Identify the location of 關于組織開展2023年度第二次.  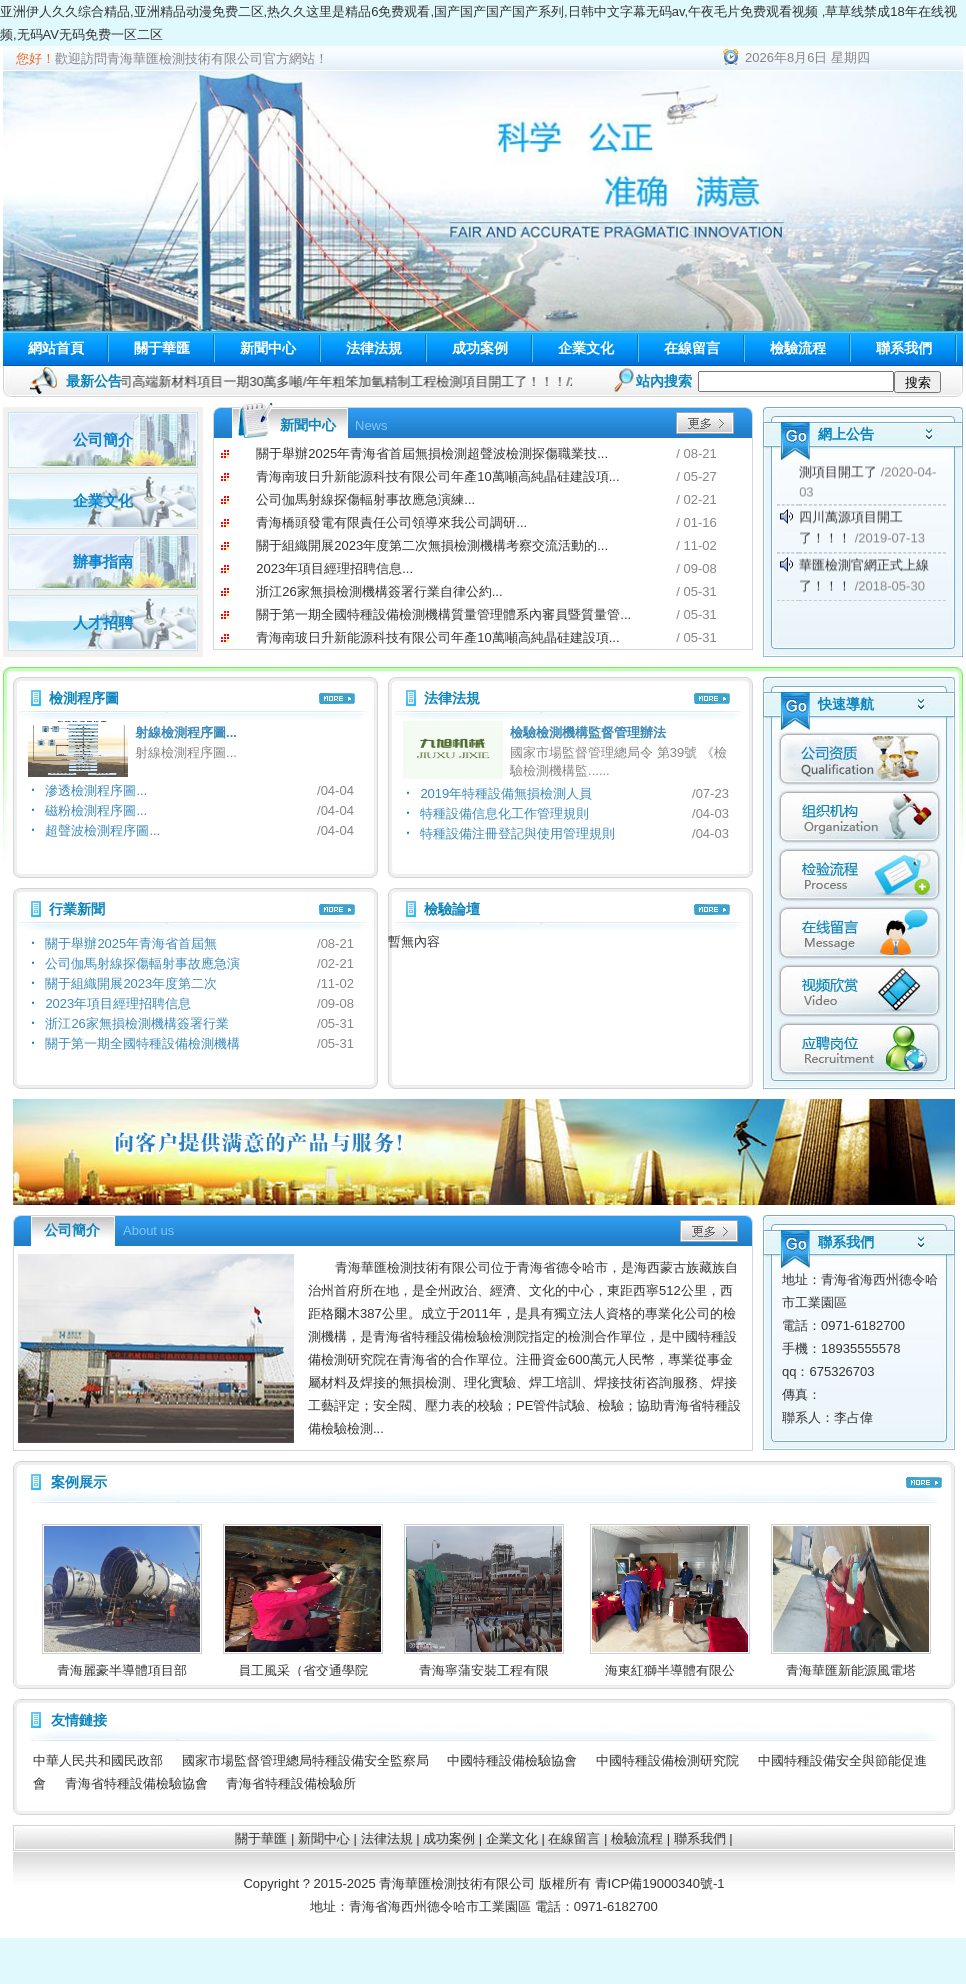
(131, 983).